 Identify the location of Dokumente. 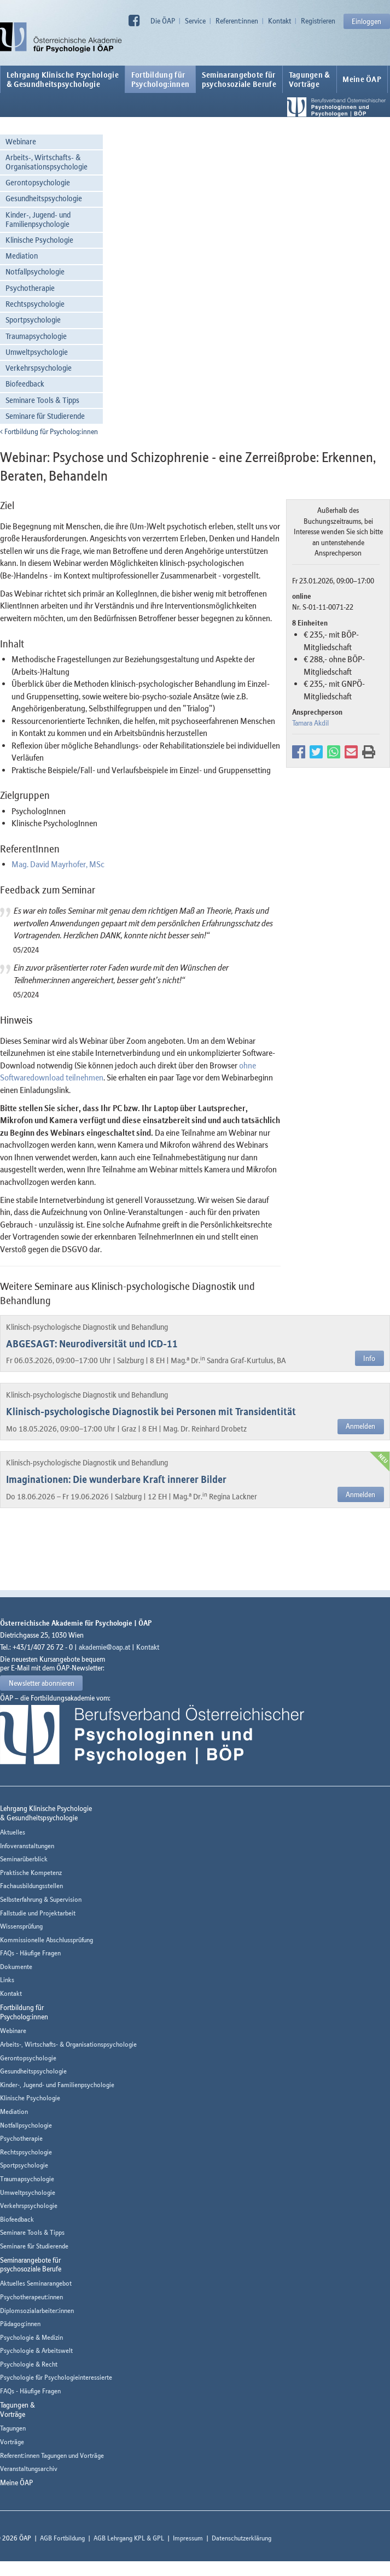
(16, 1966).